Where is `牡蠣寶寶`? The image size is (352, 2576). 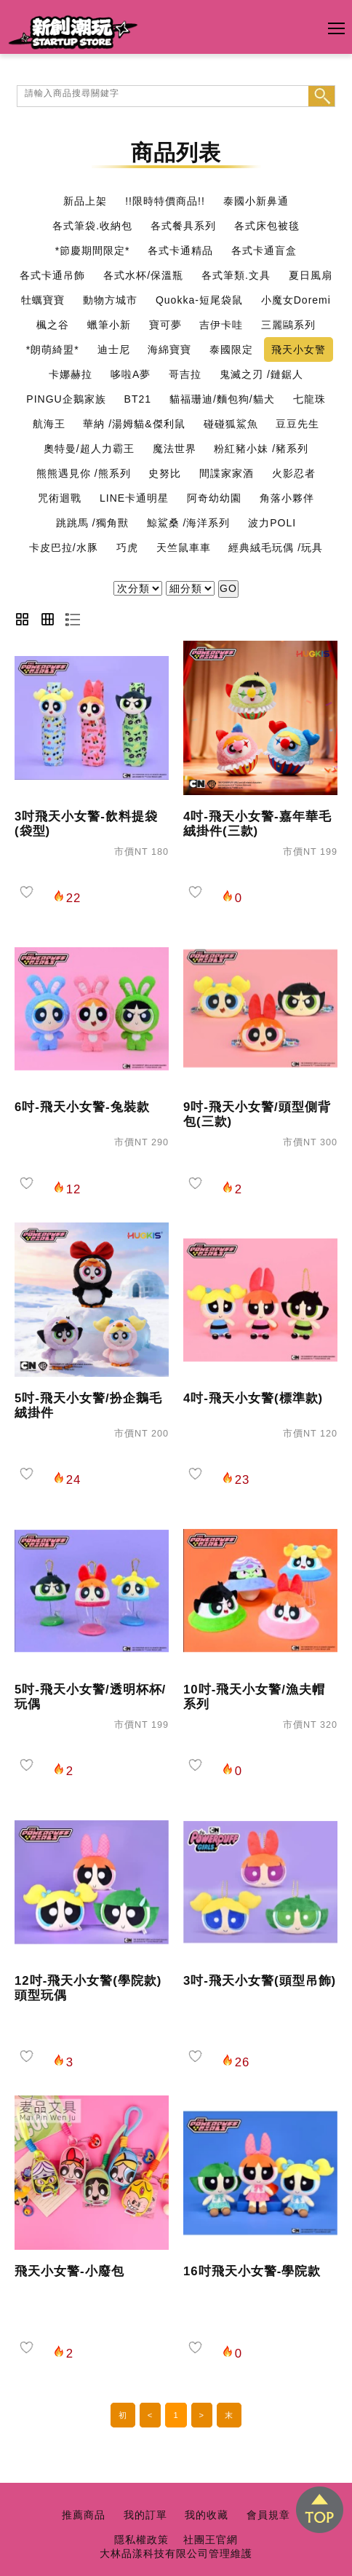
牡蠣寶寶 is located at coordinates (43, 300).